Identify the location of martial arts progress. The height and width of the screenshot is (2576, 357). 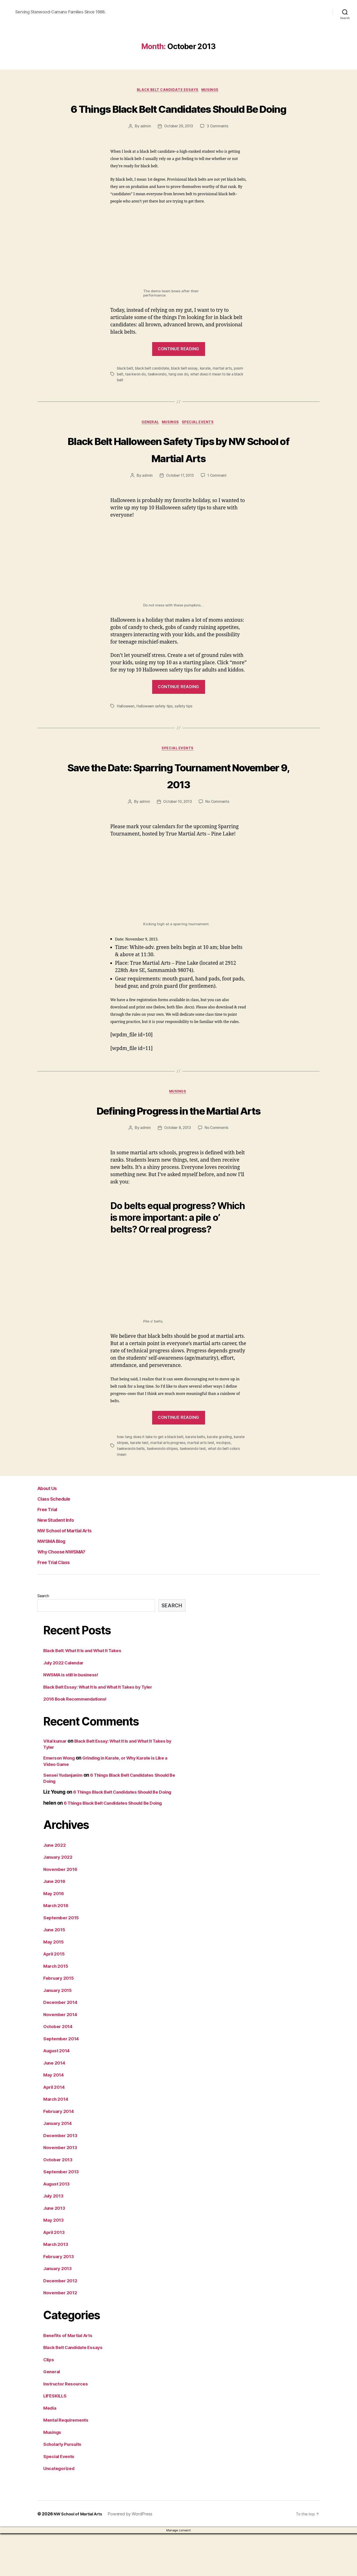
(181, 1479).